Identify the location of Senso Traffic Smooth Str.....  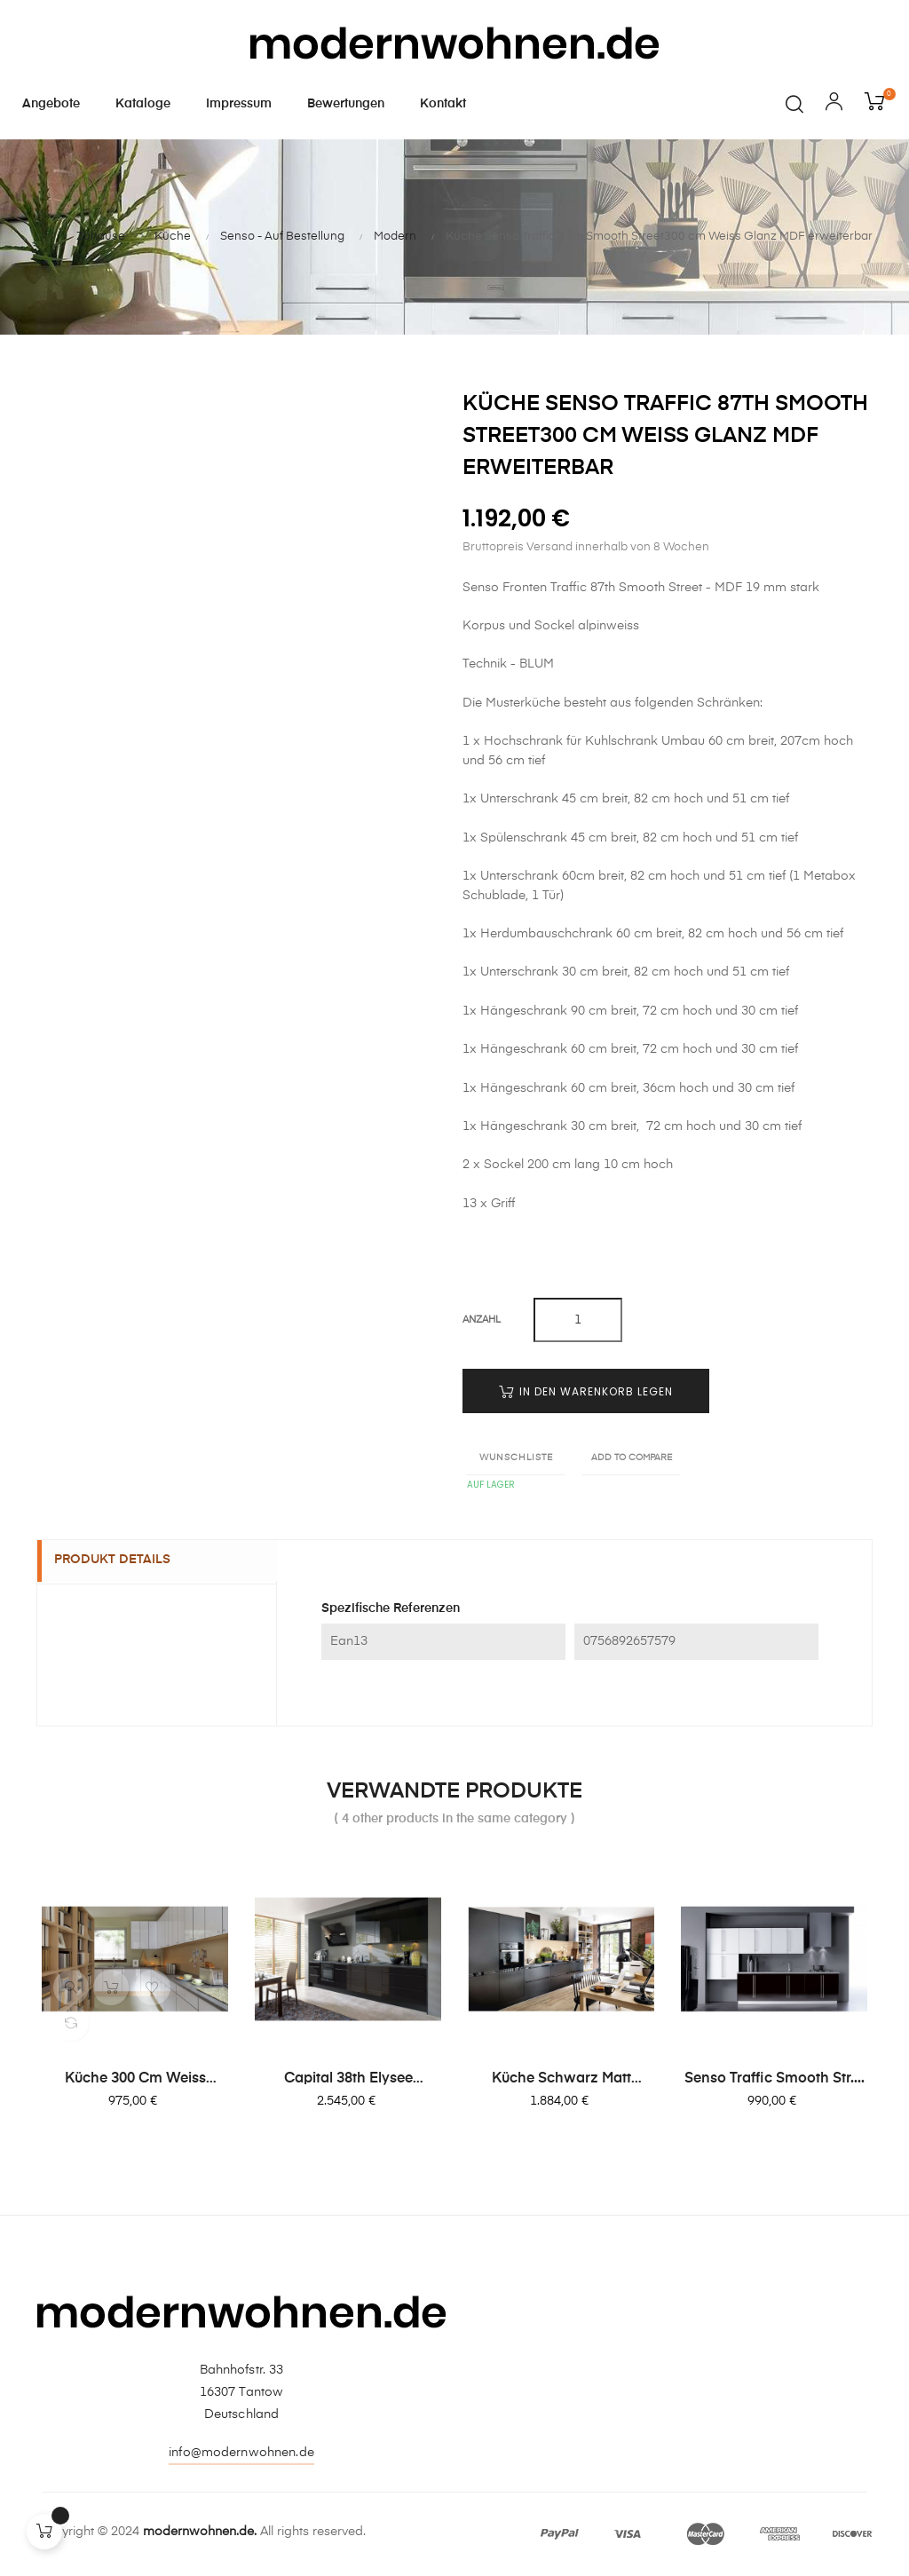
(774, 2079).